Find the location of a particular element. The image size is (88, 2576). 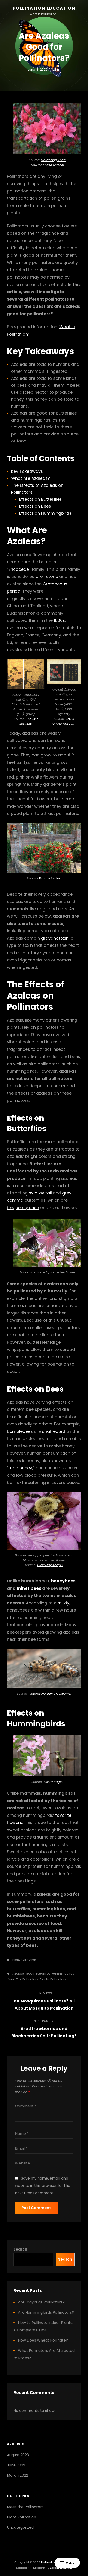

mad honey is located at coordinates (20, 1468).